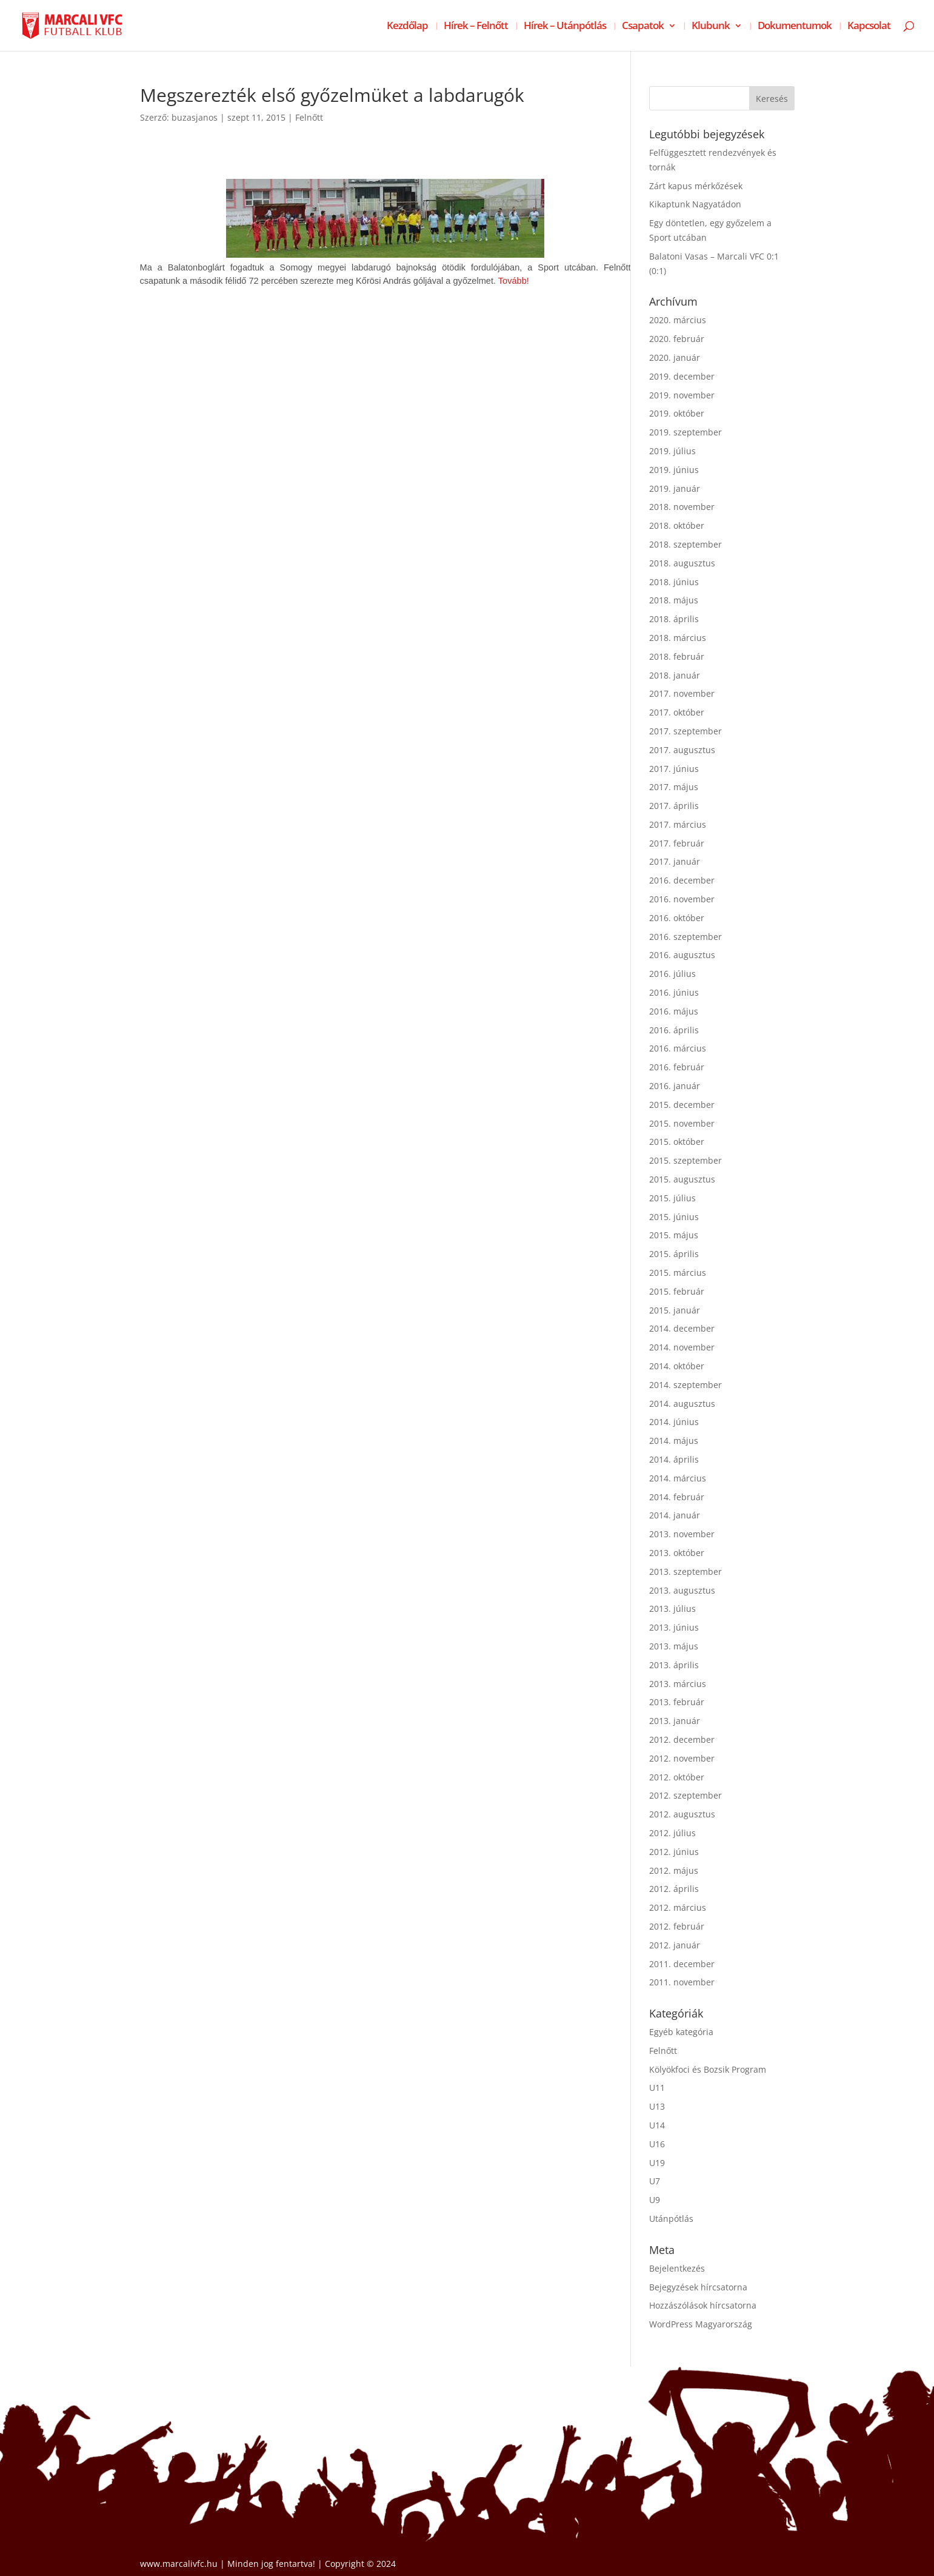  What do you see at coordinates (685, 432) in the screenshot?
I see `2019. szeptember` at bounding box center [685, 432].